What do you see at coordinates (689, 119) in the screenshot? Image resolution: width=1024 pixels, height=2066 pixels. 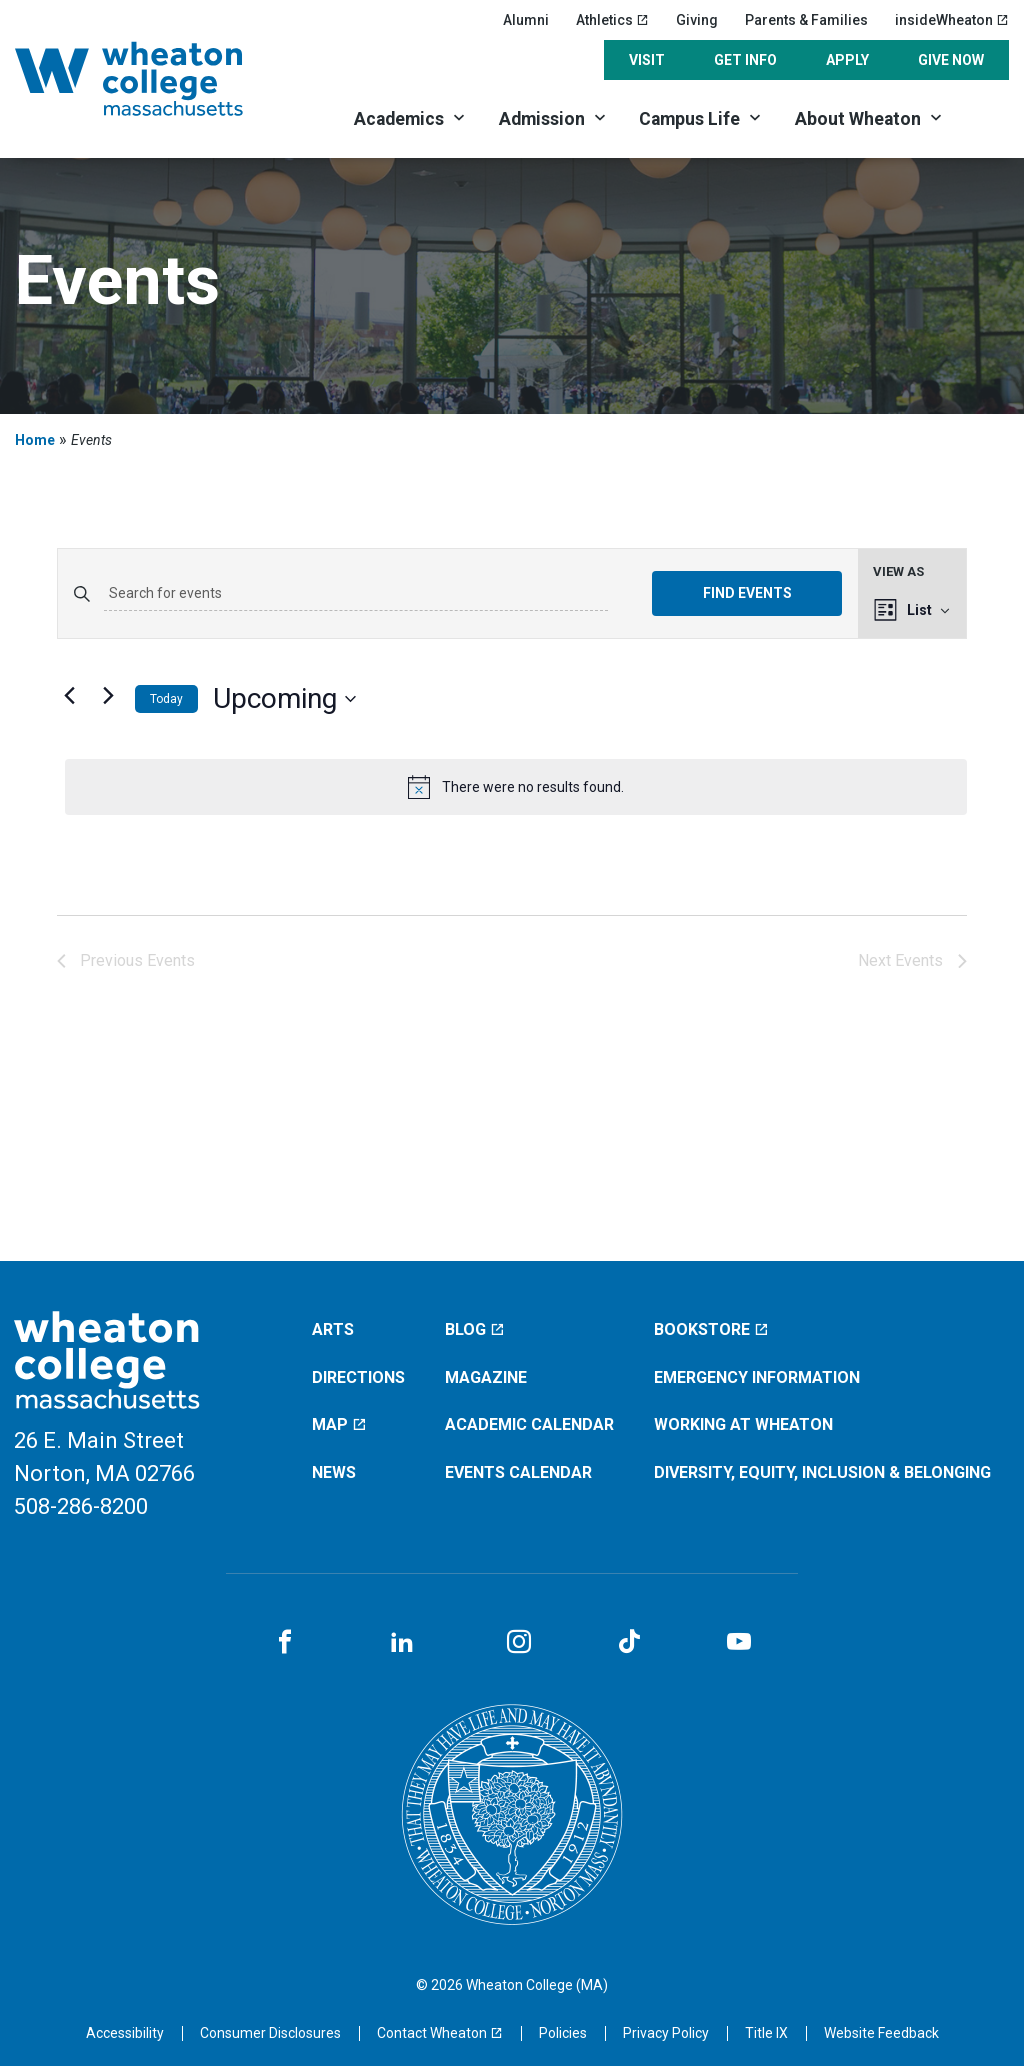 I see `Campus Life` at bounding box center [689, 119].